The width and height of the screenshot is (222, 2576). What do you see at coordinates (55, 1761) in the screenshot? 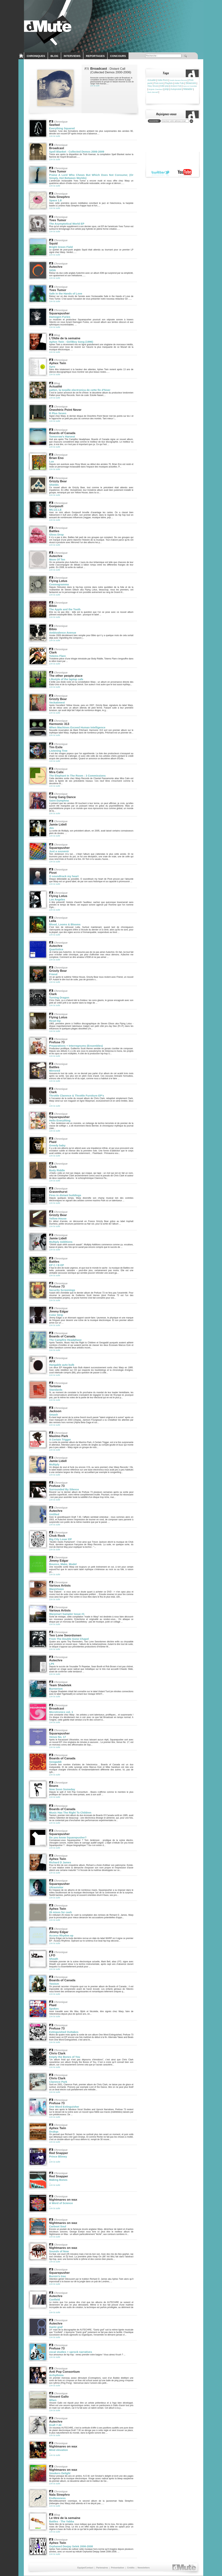
I see `Geogaddi` at bounding box center [55, 1761].